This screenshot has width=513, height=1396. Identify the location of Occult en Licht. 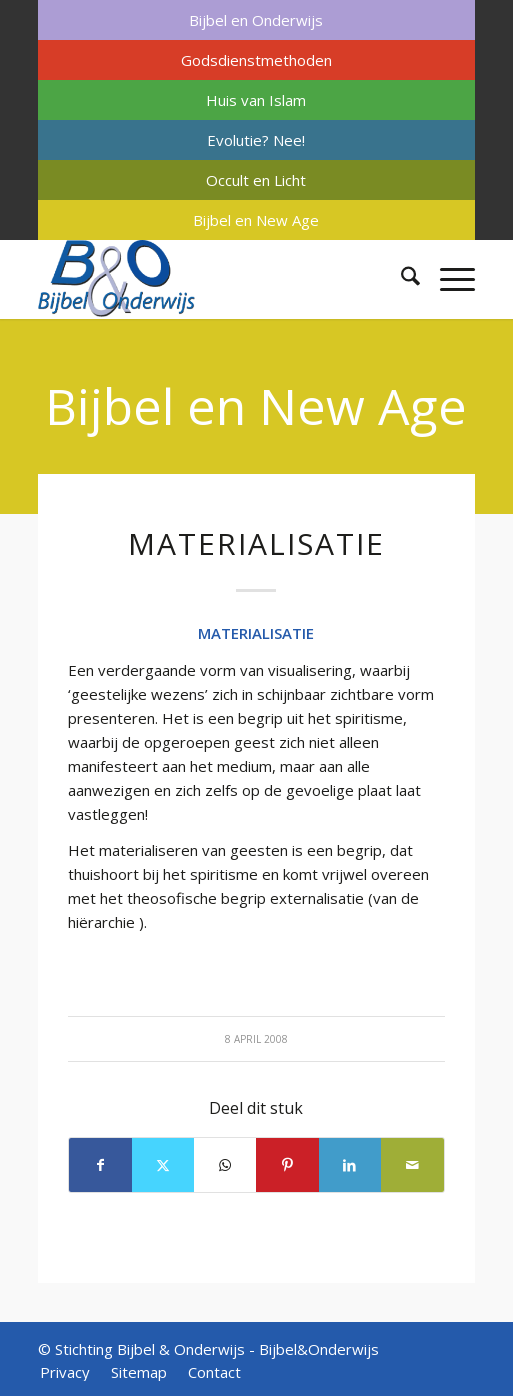
(256, 180).